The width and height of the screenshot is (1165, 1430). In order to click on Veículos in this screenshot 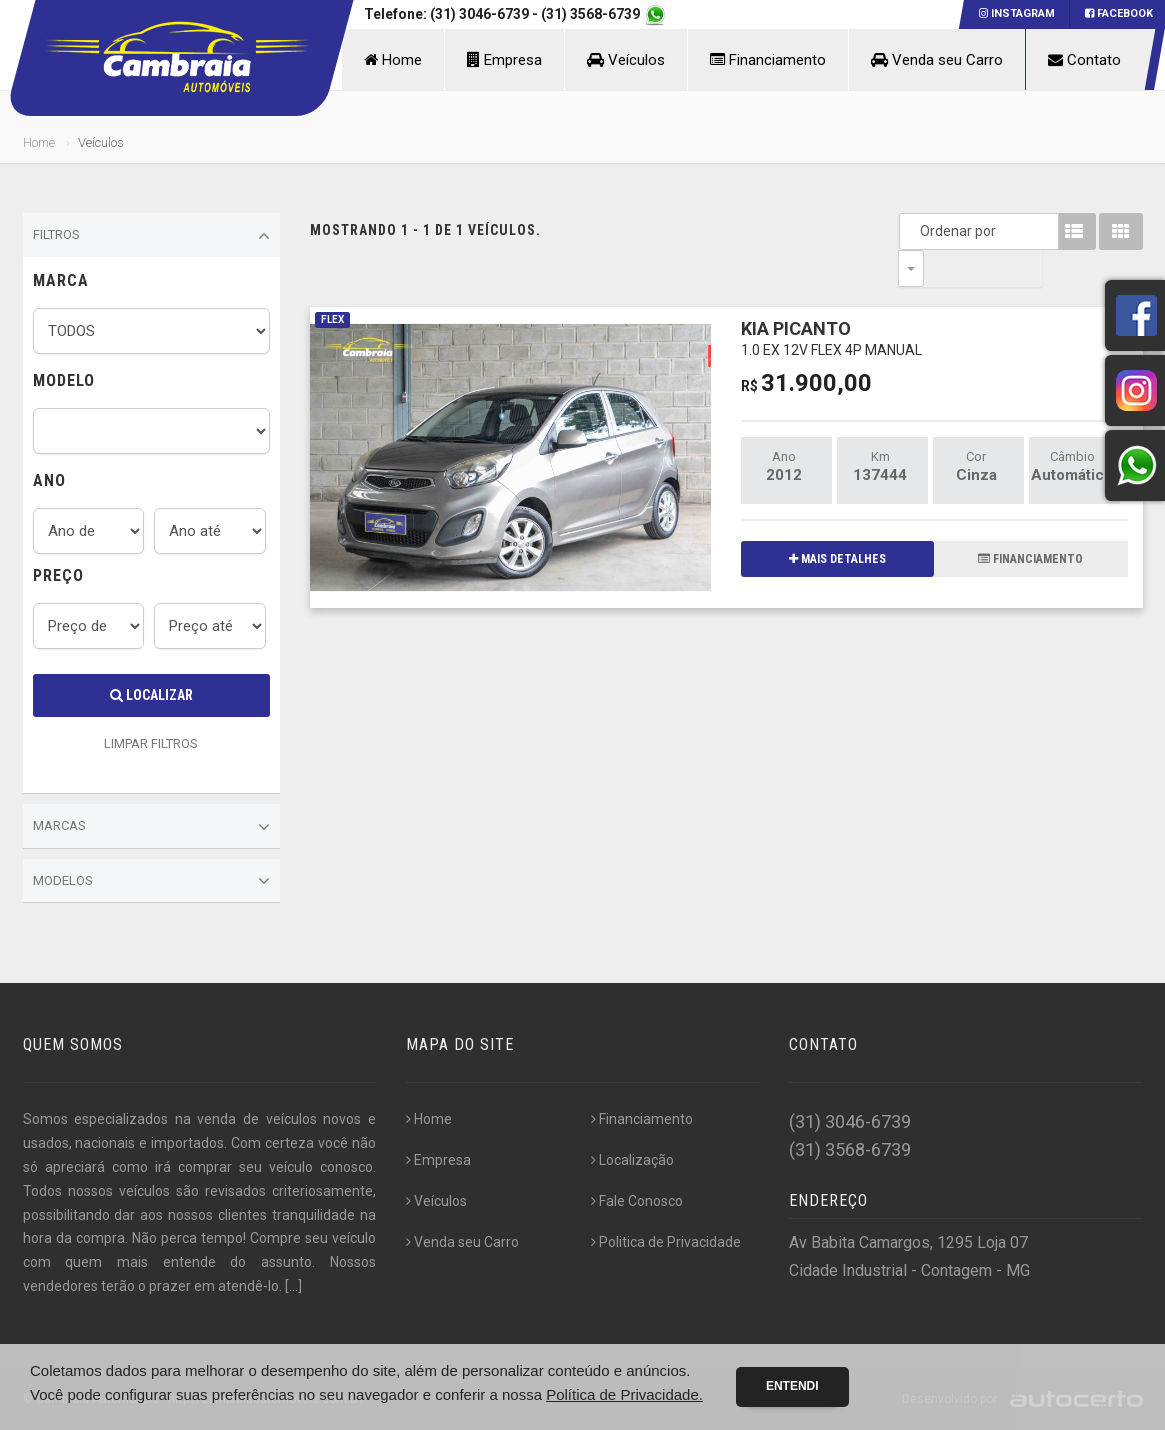, I will do `click(626, 60)`.